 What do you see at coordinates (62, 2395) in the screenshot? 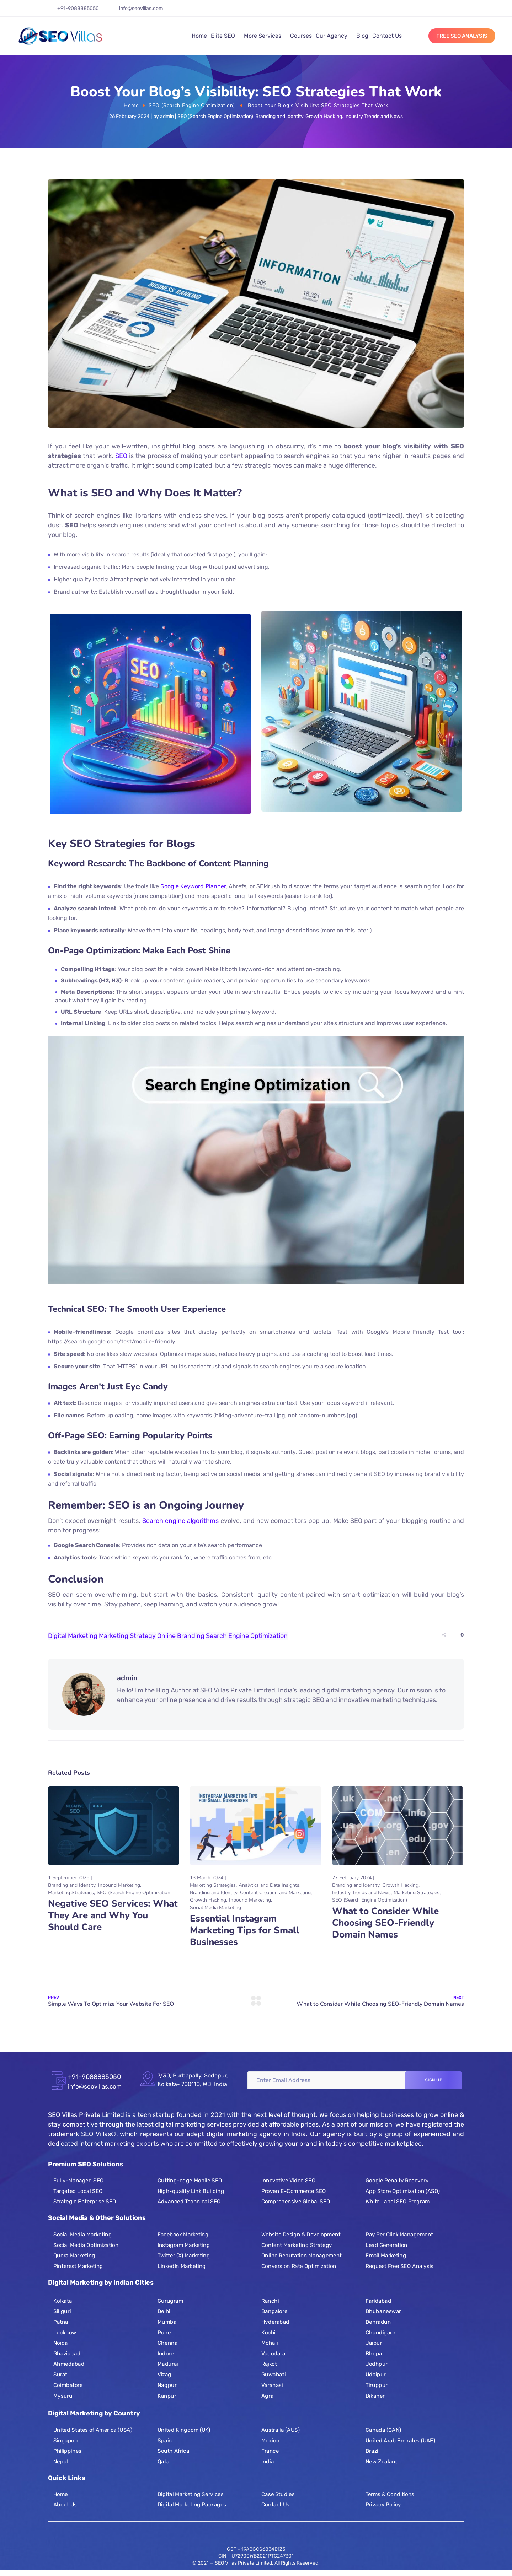
I see `Mysuru` at bounding box center [62, 2395].